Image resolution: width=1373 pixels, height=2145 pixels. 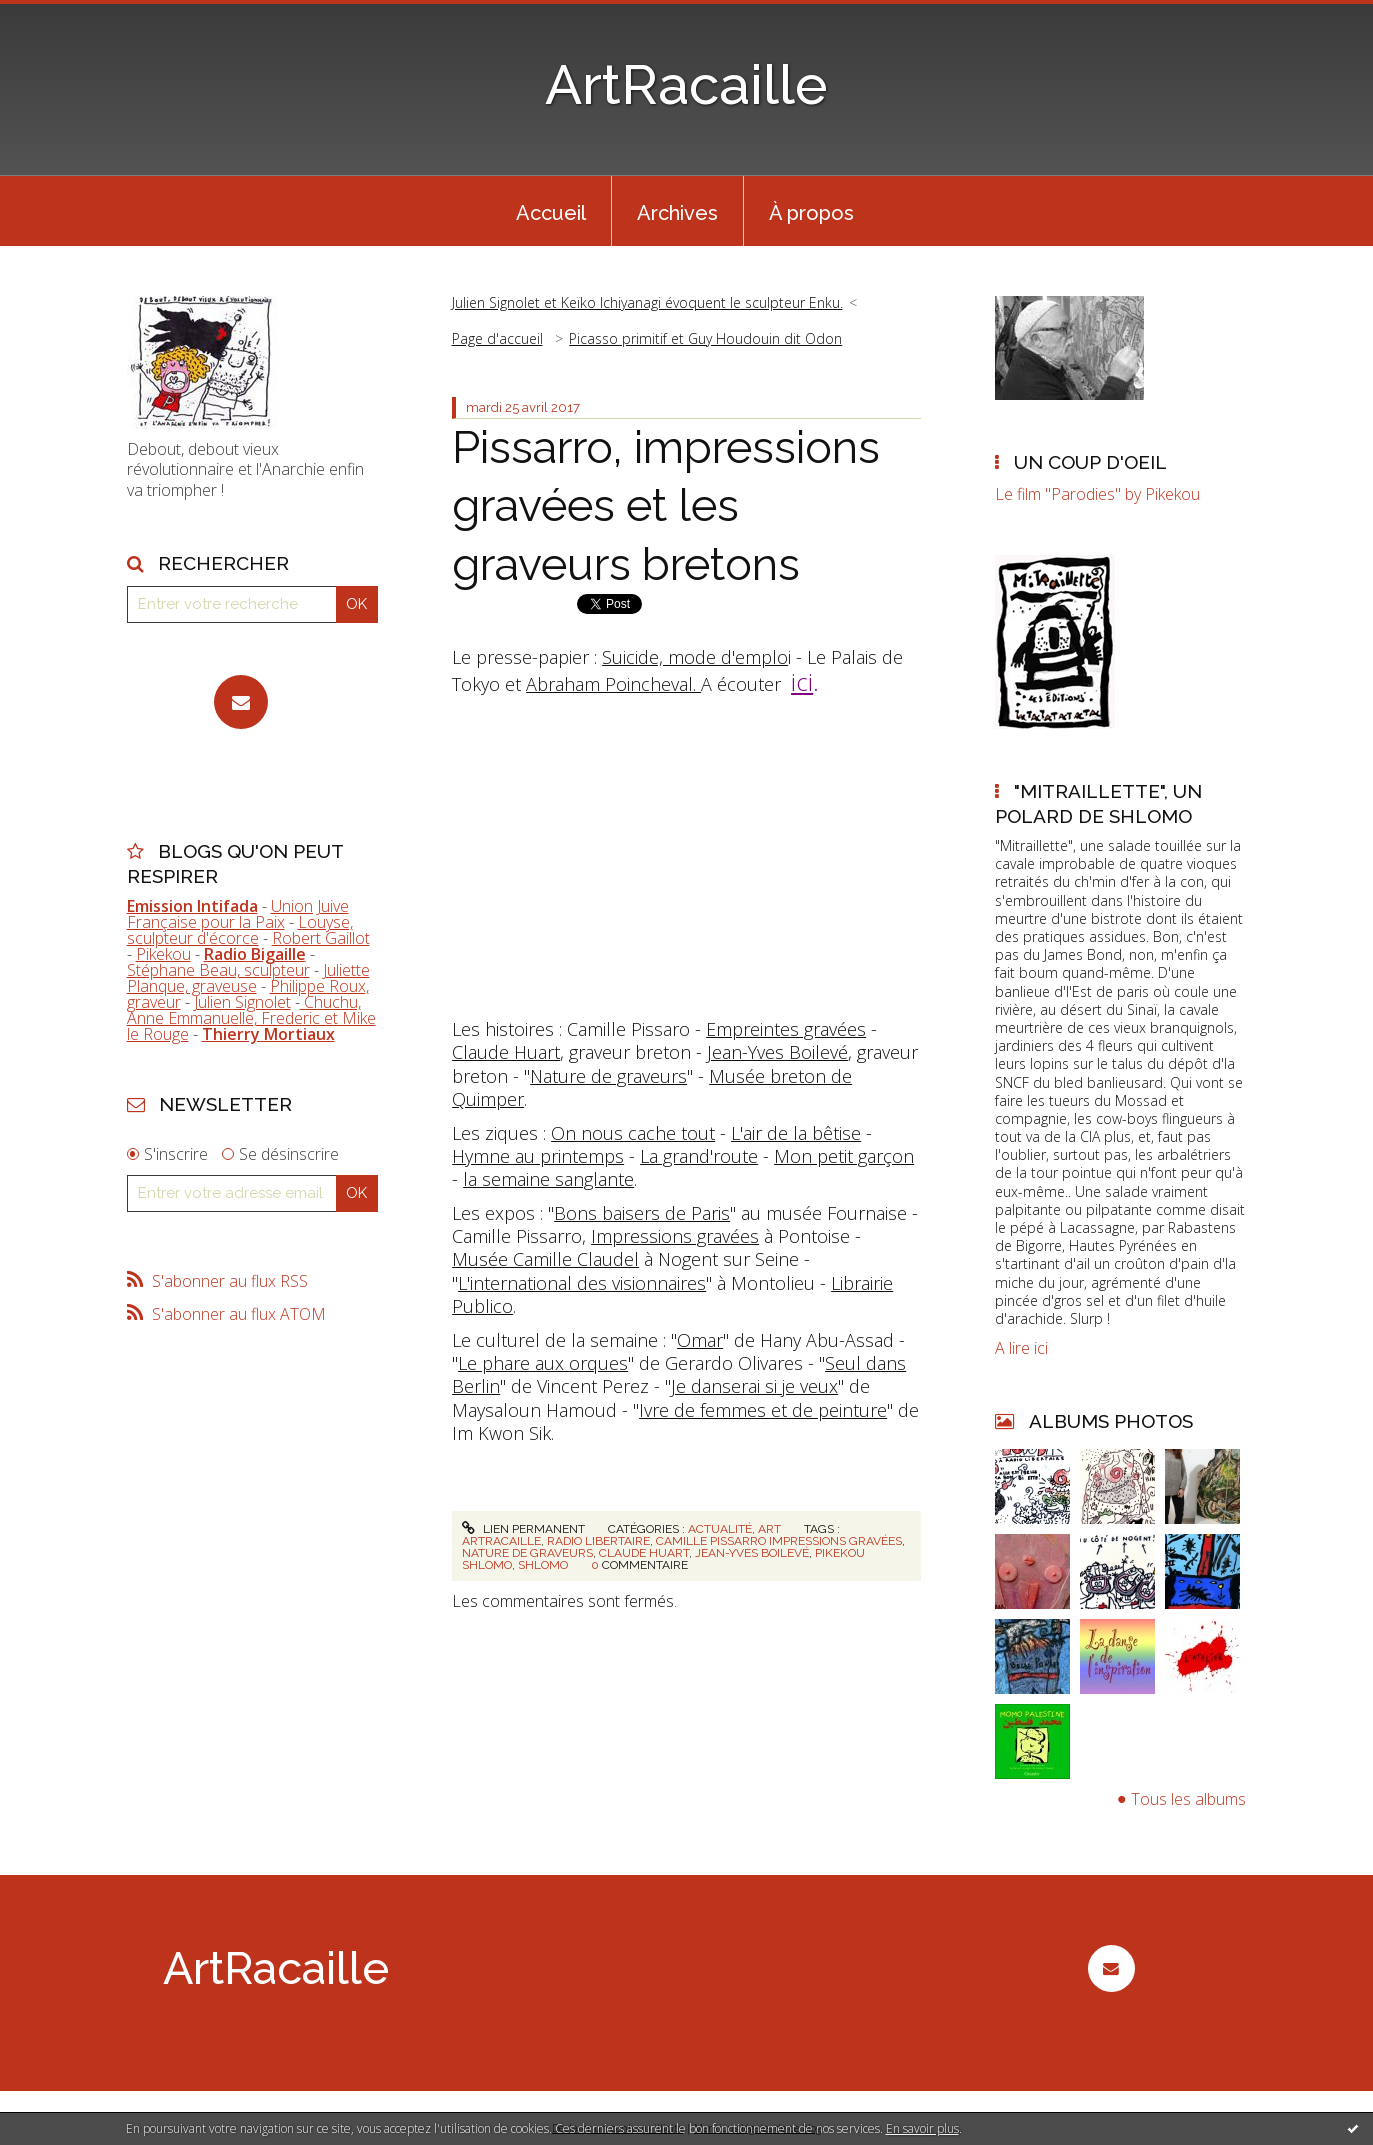 What do you see at coordinates (644, 1553) in the screenshot?
I see `claude huart` at bounding box center [644, 1553].